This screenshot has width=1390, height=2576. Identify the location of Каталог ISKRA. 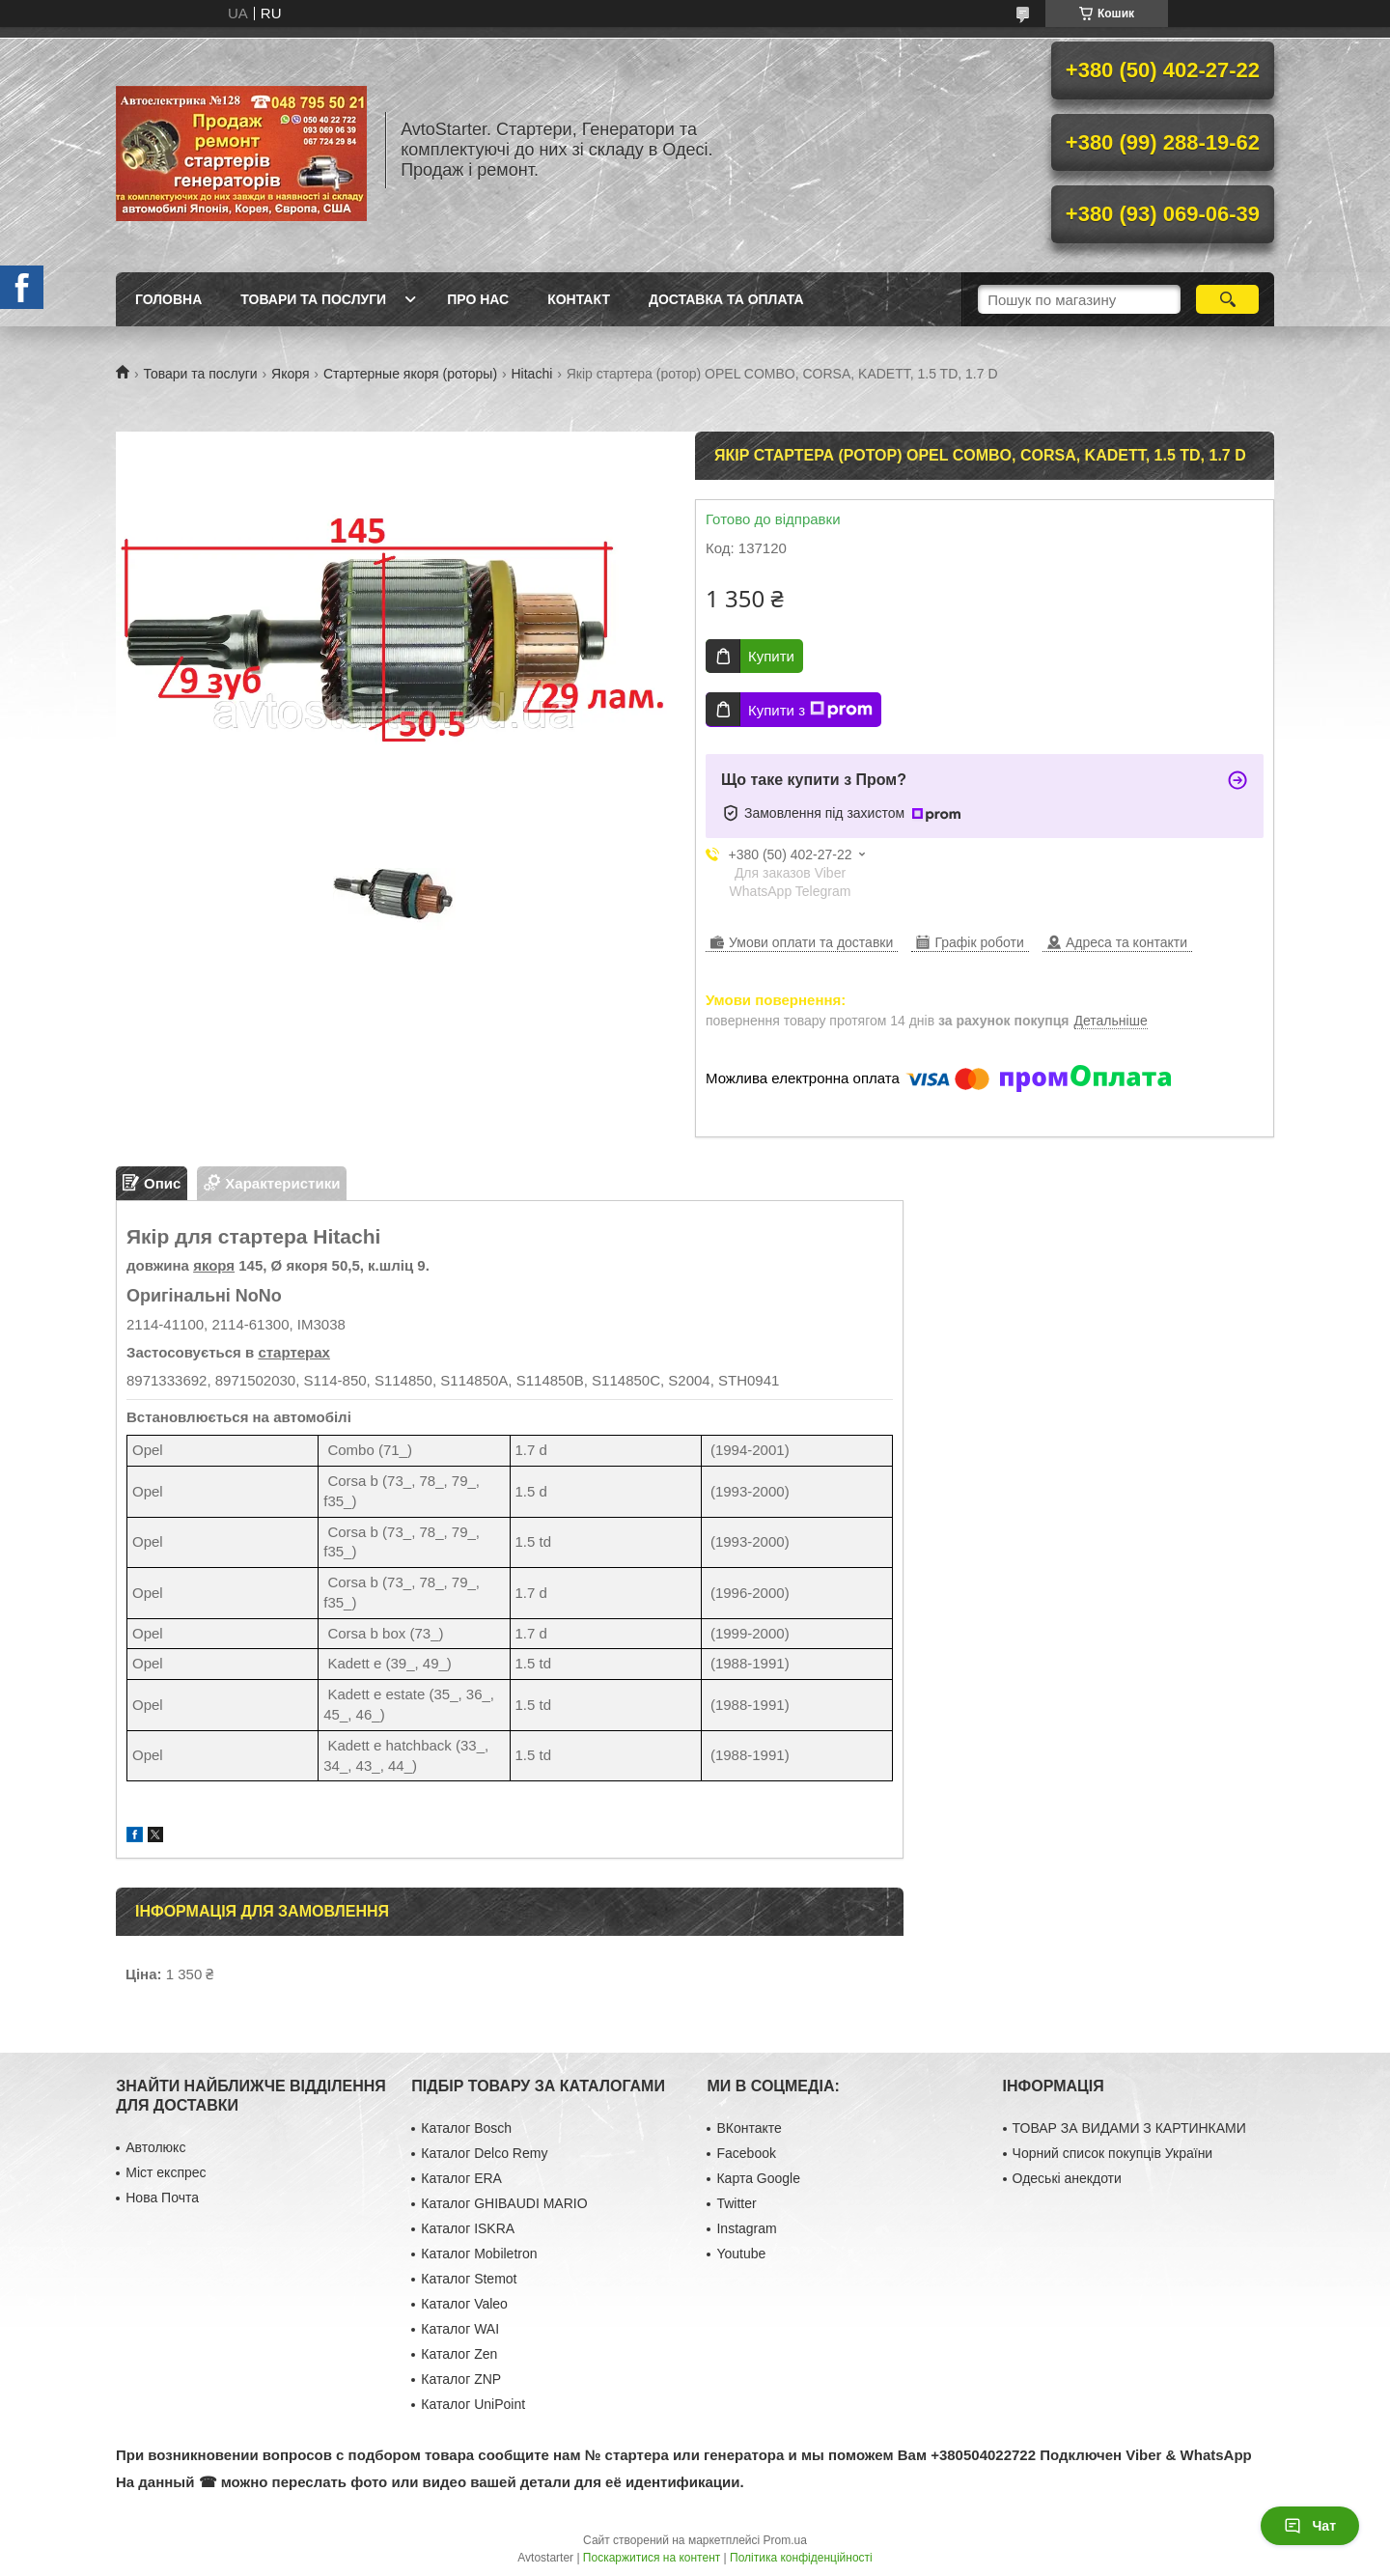
(467, 2228).